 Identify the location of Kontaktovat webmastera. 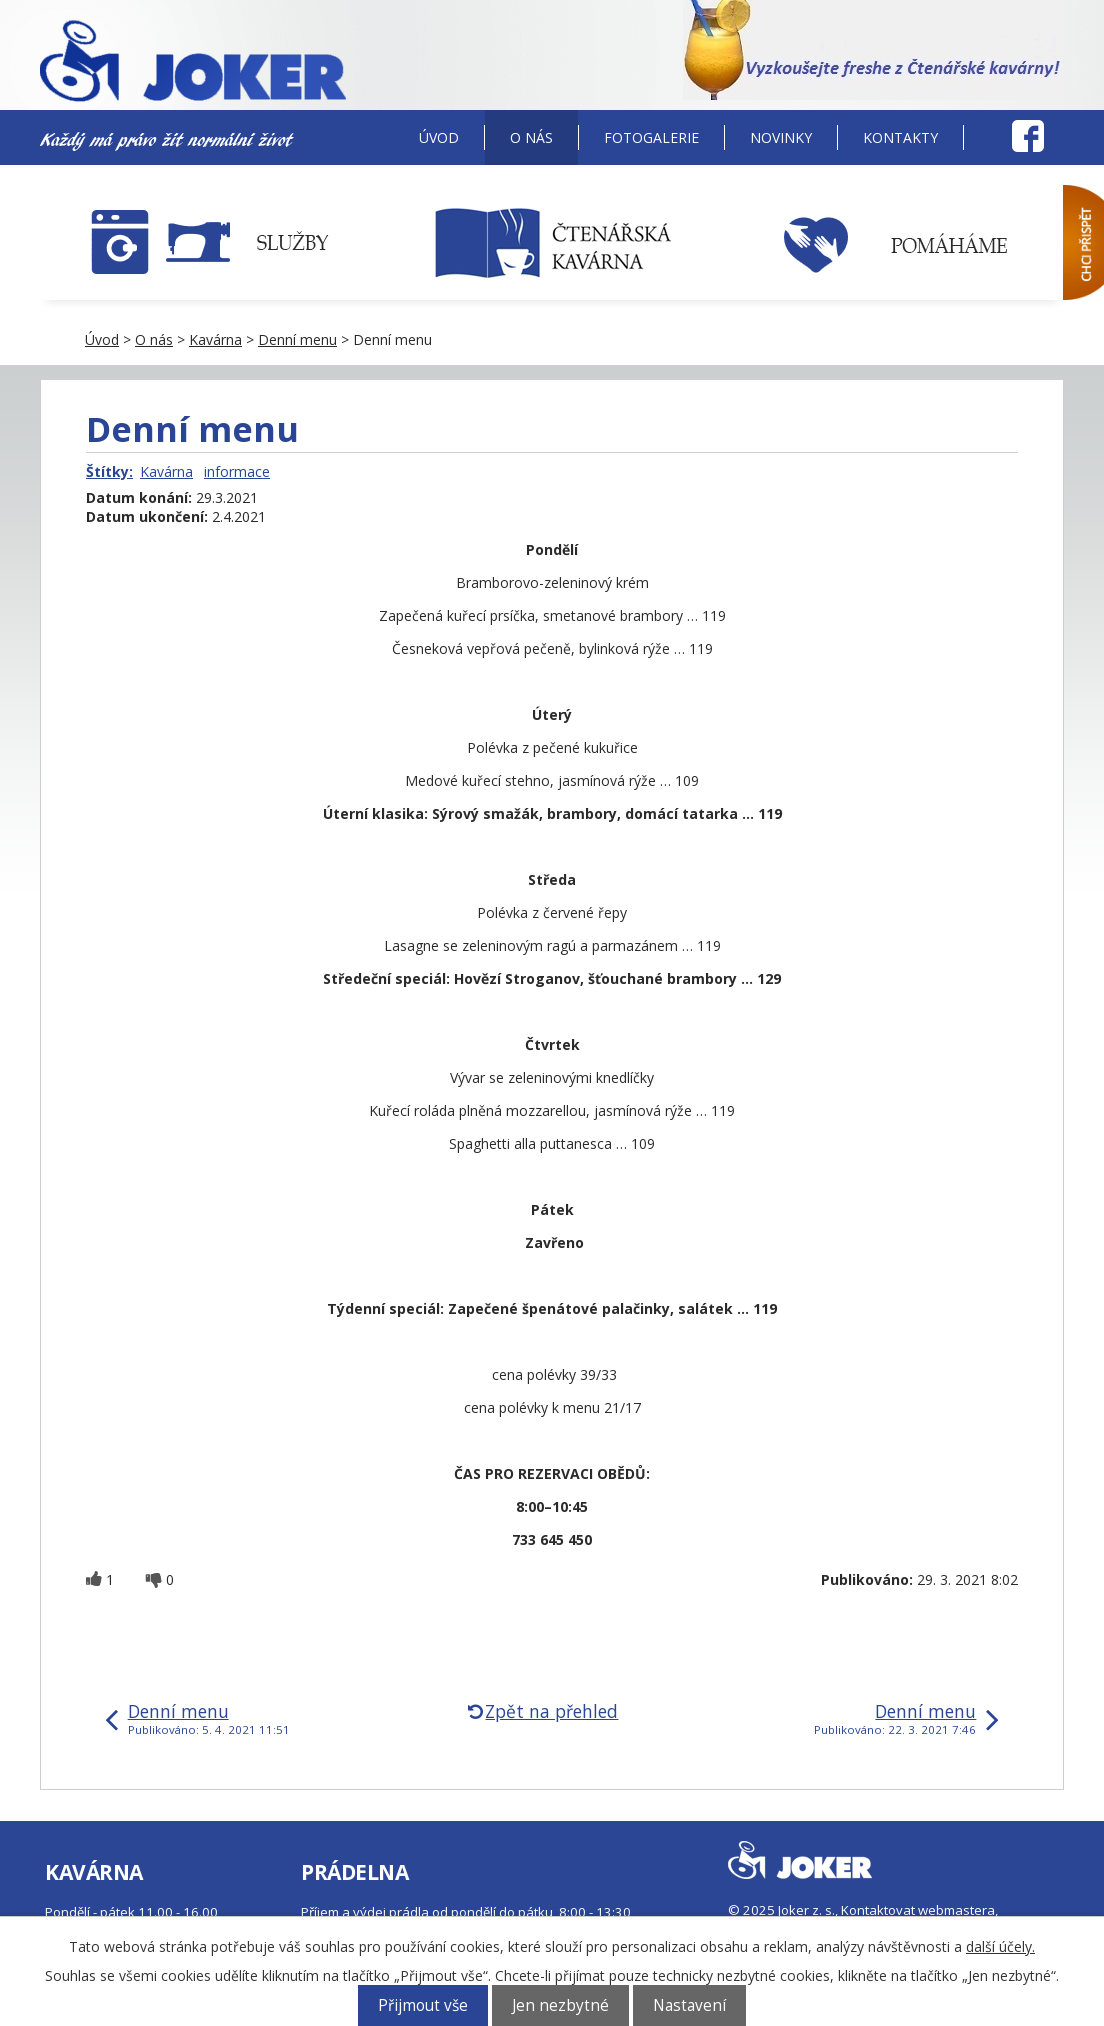
(918, 1910).